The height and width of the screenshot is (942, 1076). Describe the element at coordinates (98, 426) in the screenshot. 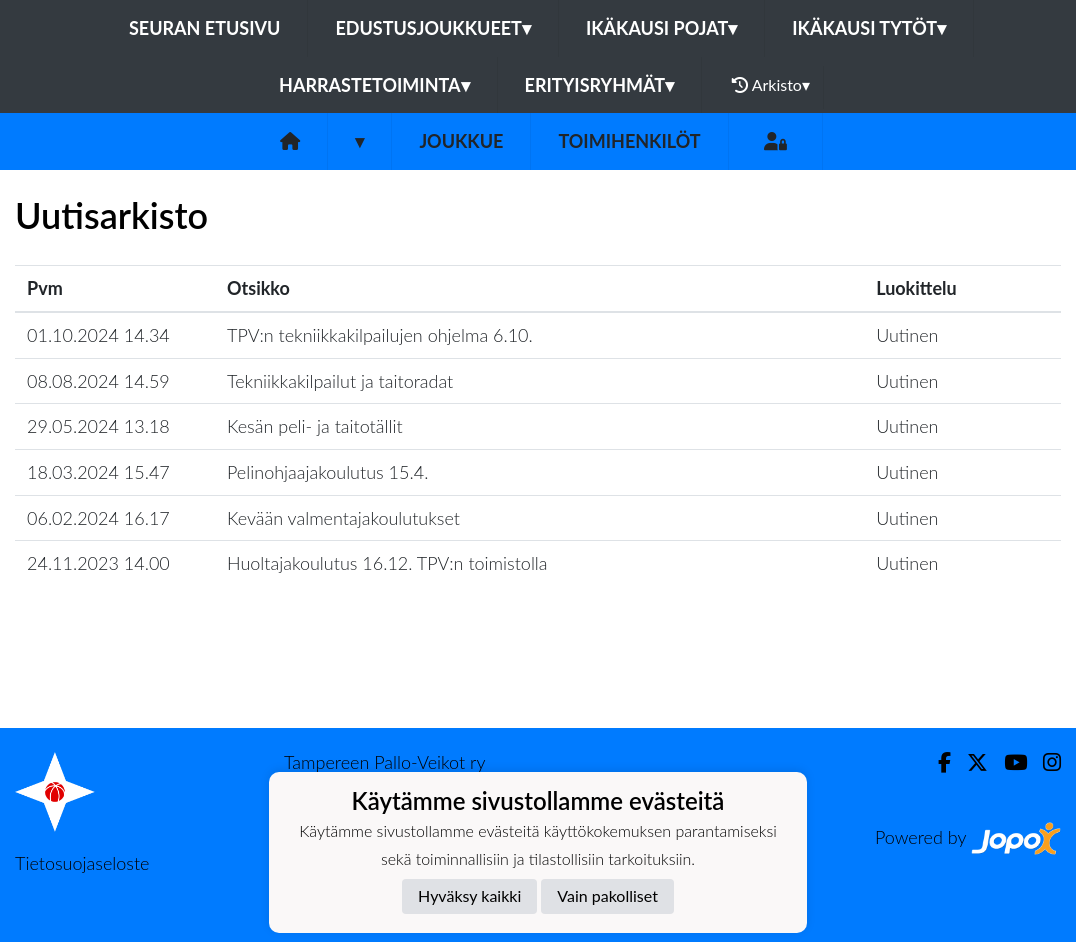

I see `29.05.2024 13.18` at that location.